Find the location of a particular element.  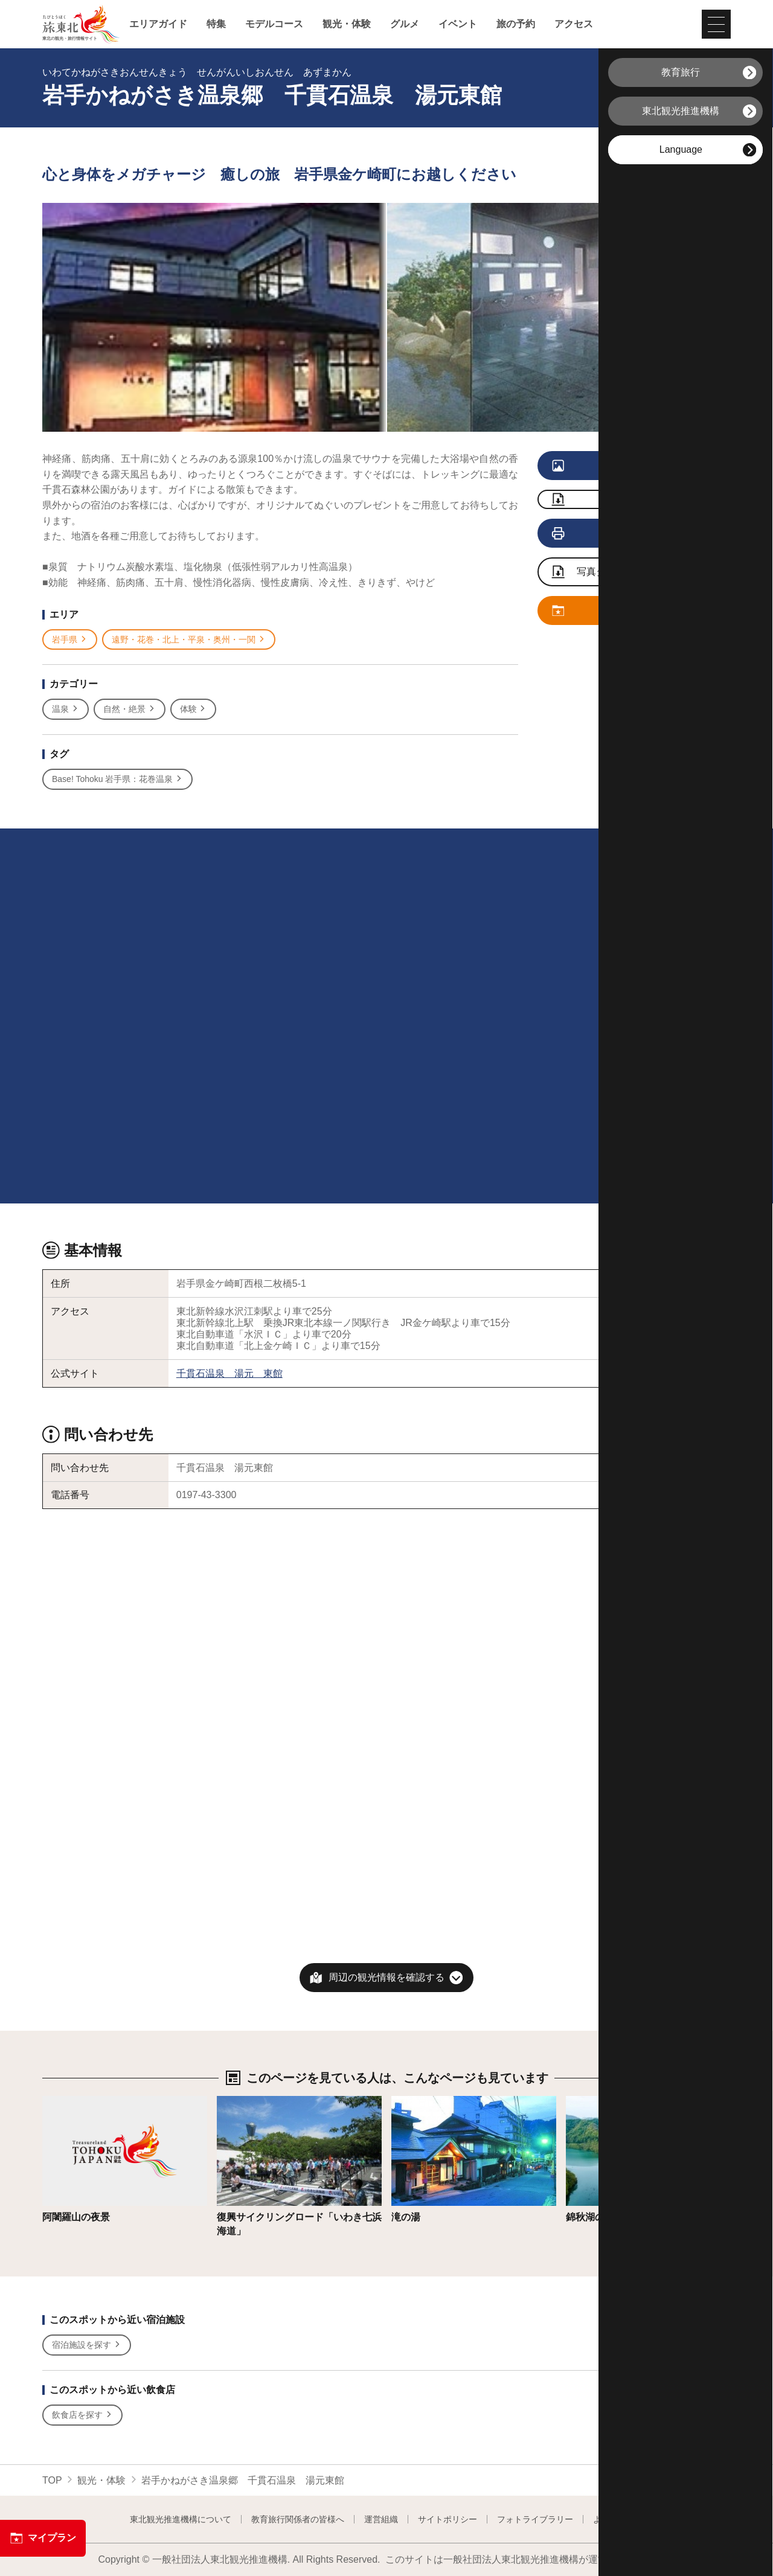

千貫石温泉 湯元 東館 is located at coordinates (229, 1373).